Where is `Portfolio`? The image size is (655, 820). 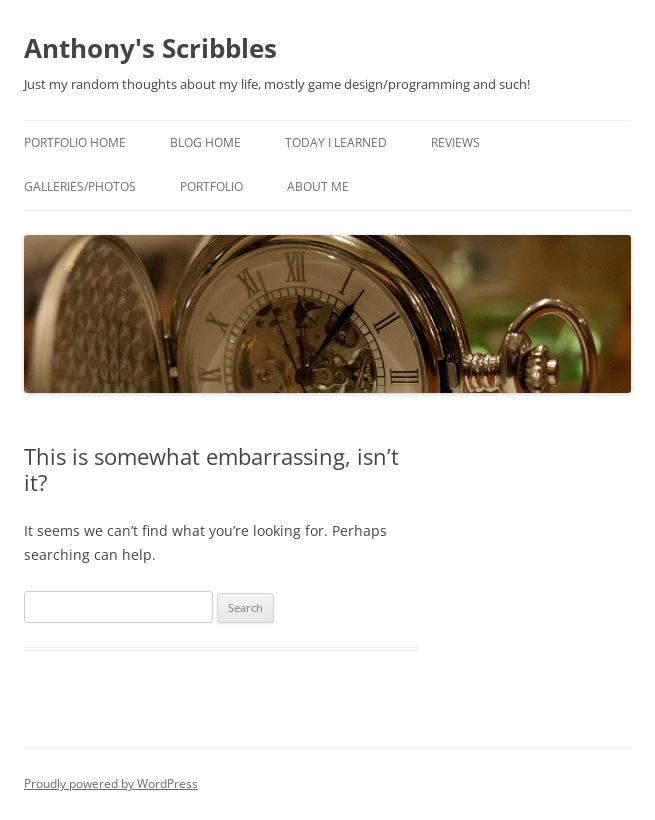
Portfolio is located at coordinates (211, 186).